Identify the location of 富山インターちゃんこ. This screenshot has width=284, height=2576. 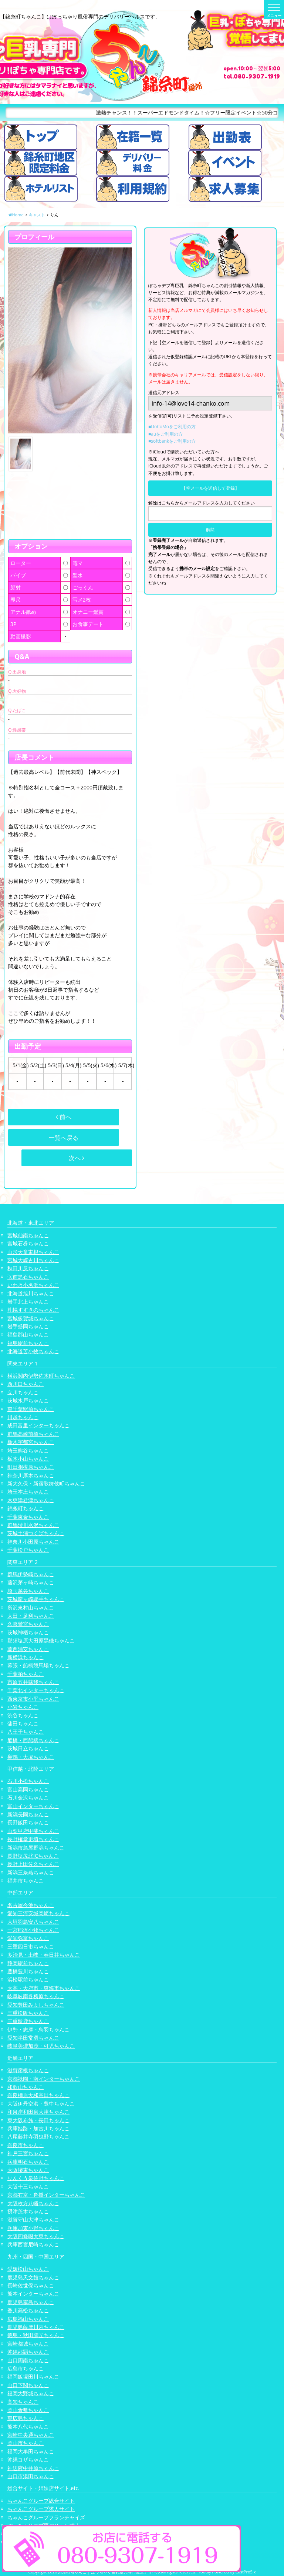
(33, 1806).